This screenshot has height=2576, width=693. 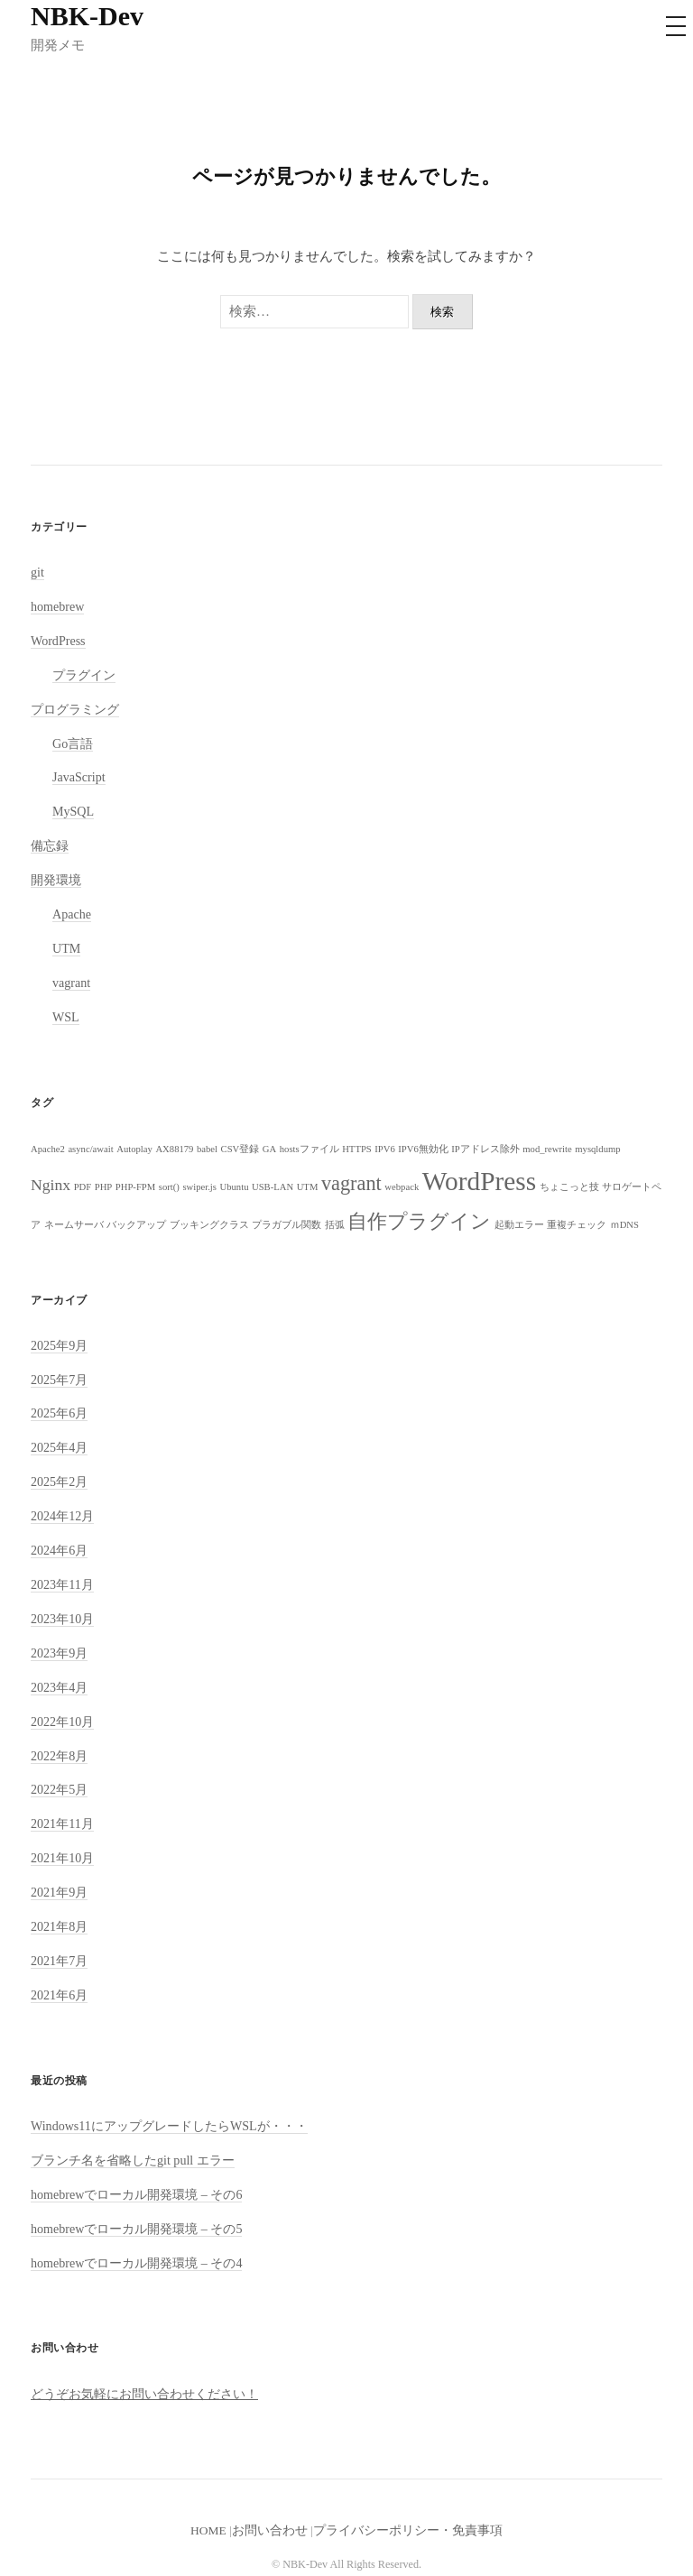 I want to click on async/await [async/await (1個の項目)], so click(x=90, y=1149).